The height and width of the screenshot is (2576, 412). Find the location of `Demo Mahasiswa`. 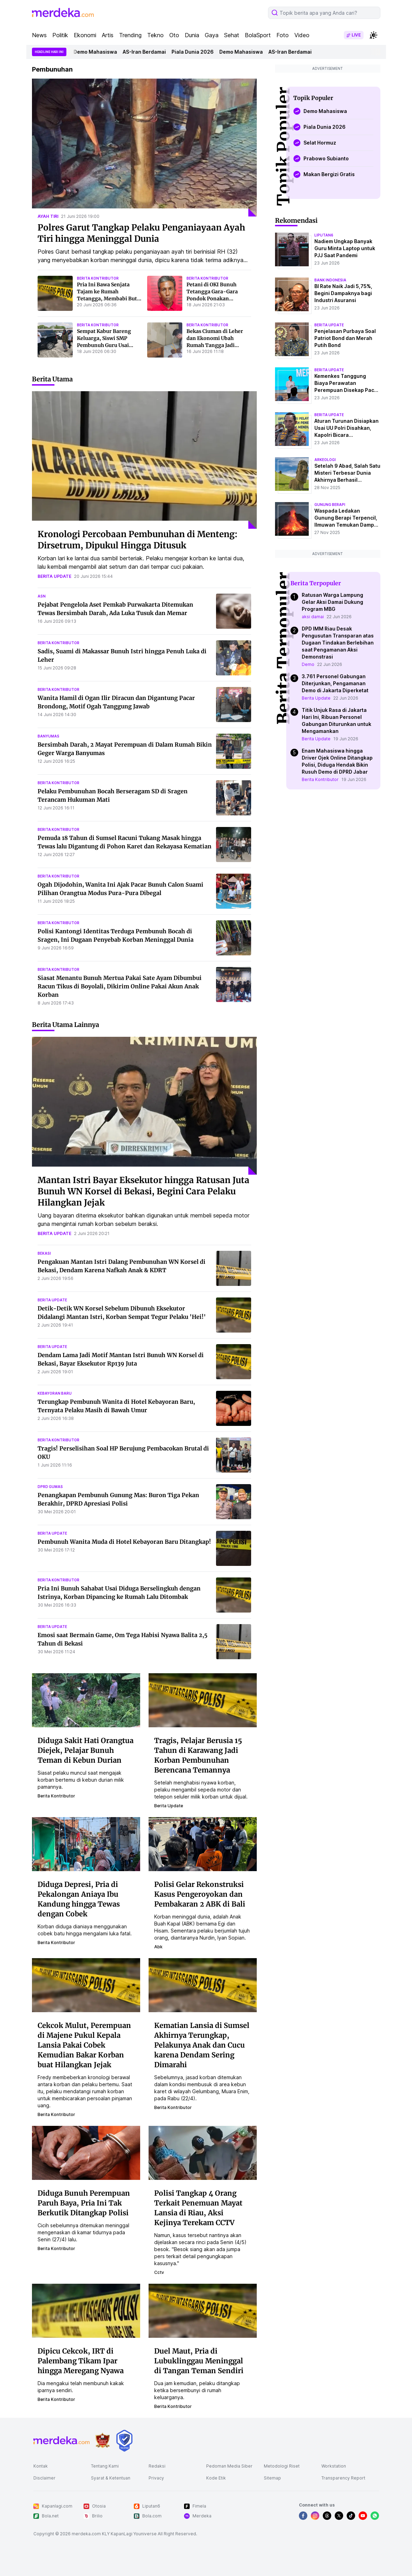

Demo Mahasiswa is located at coordinates (98, 52).